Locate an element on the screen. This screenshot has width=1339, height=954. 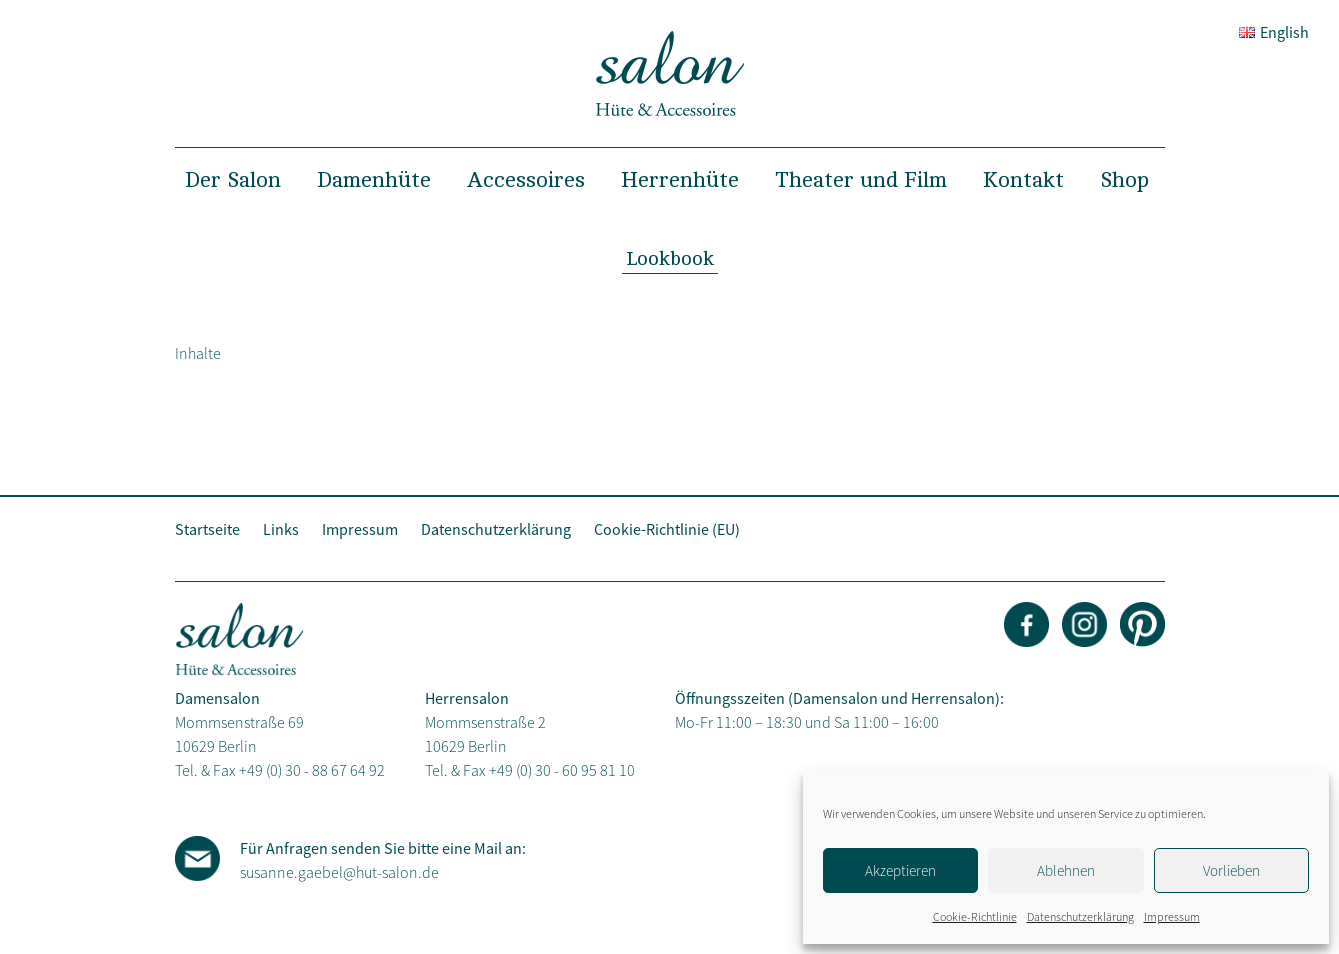
susanne.gaebel@hut-salon.de is located at coordinates (339, 872).